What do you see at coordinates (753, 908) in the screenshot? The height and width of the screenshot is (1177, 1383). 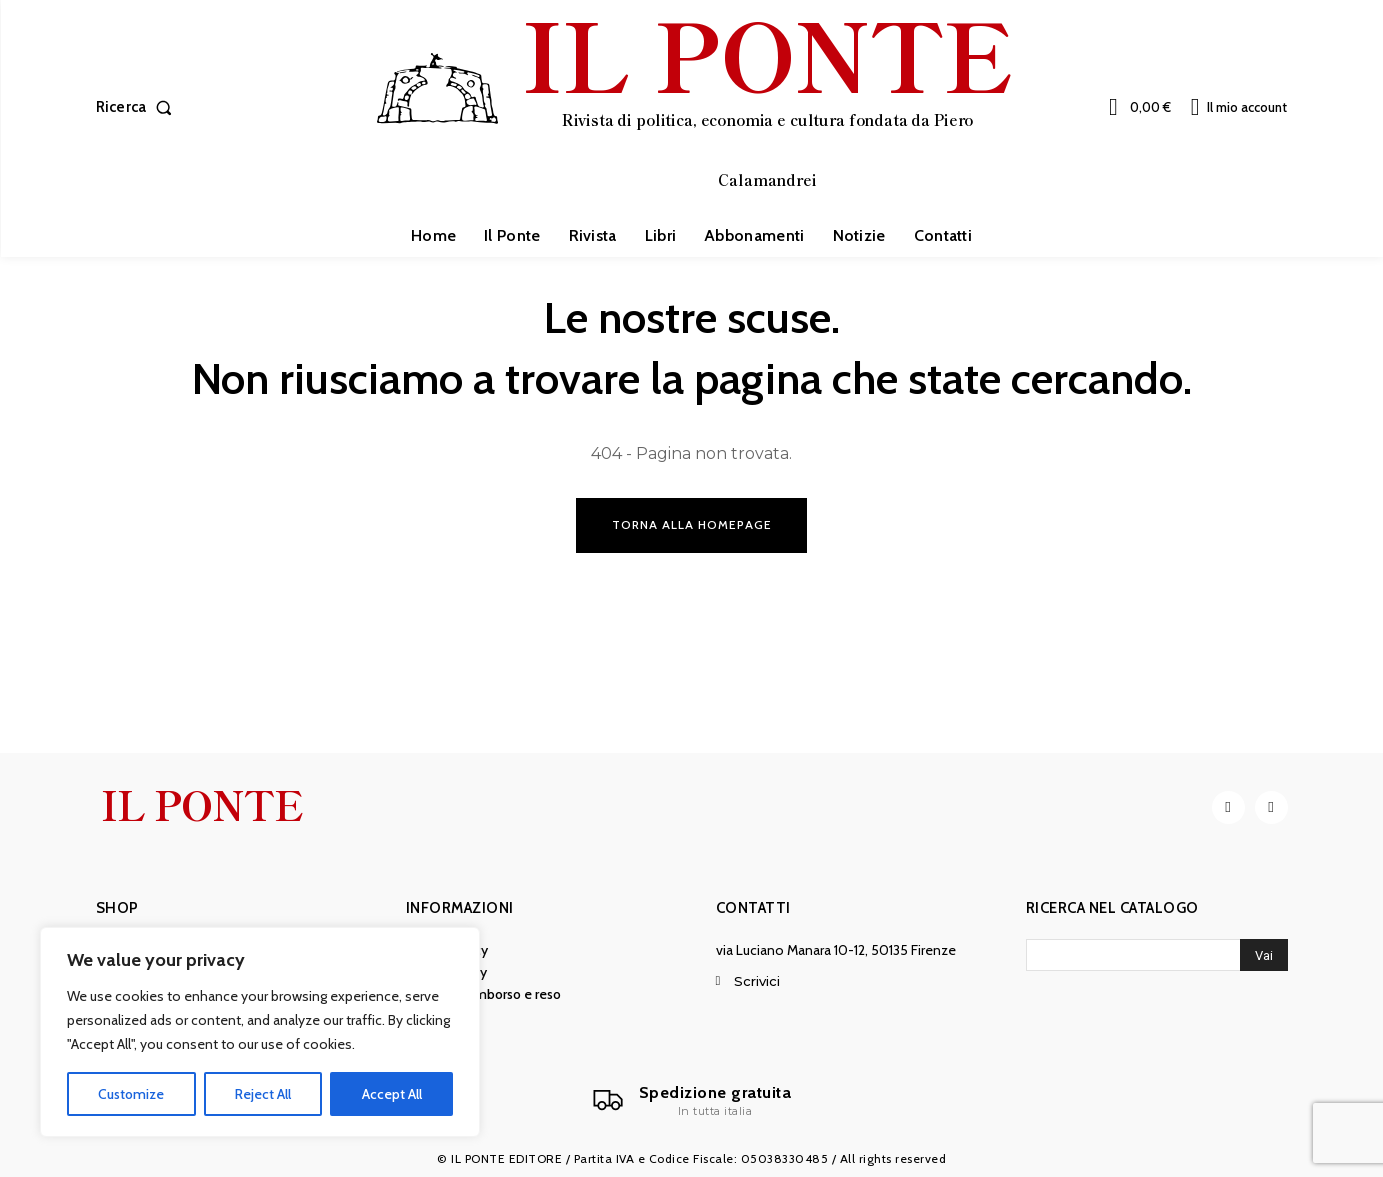 I see `Contatti` at bounding box center [753, 908].